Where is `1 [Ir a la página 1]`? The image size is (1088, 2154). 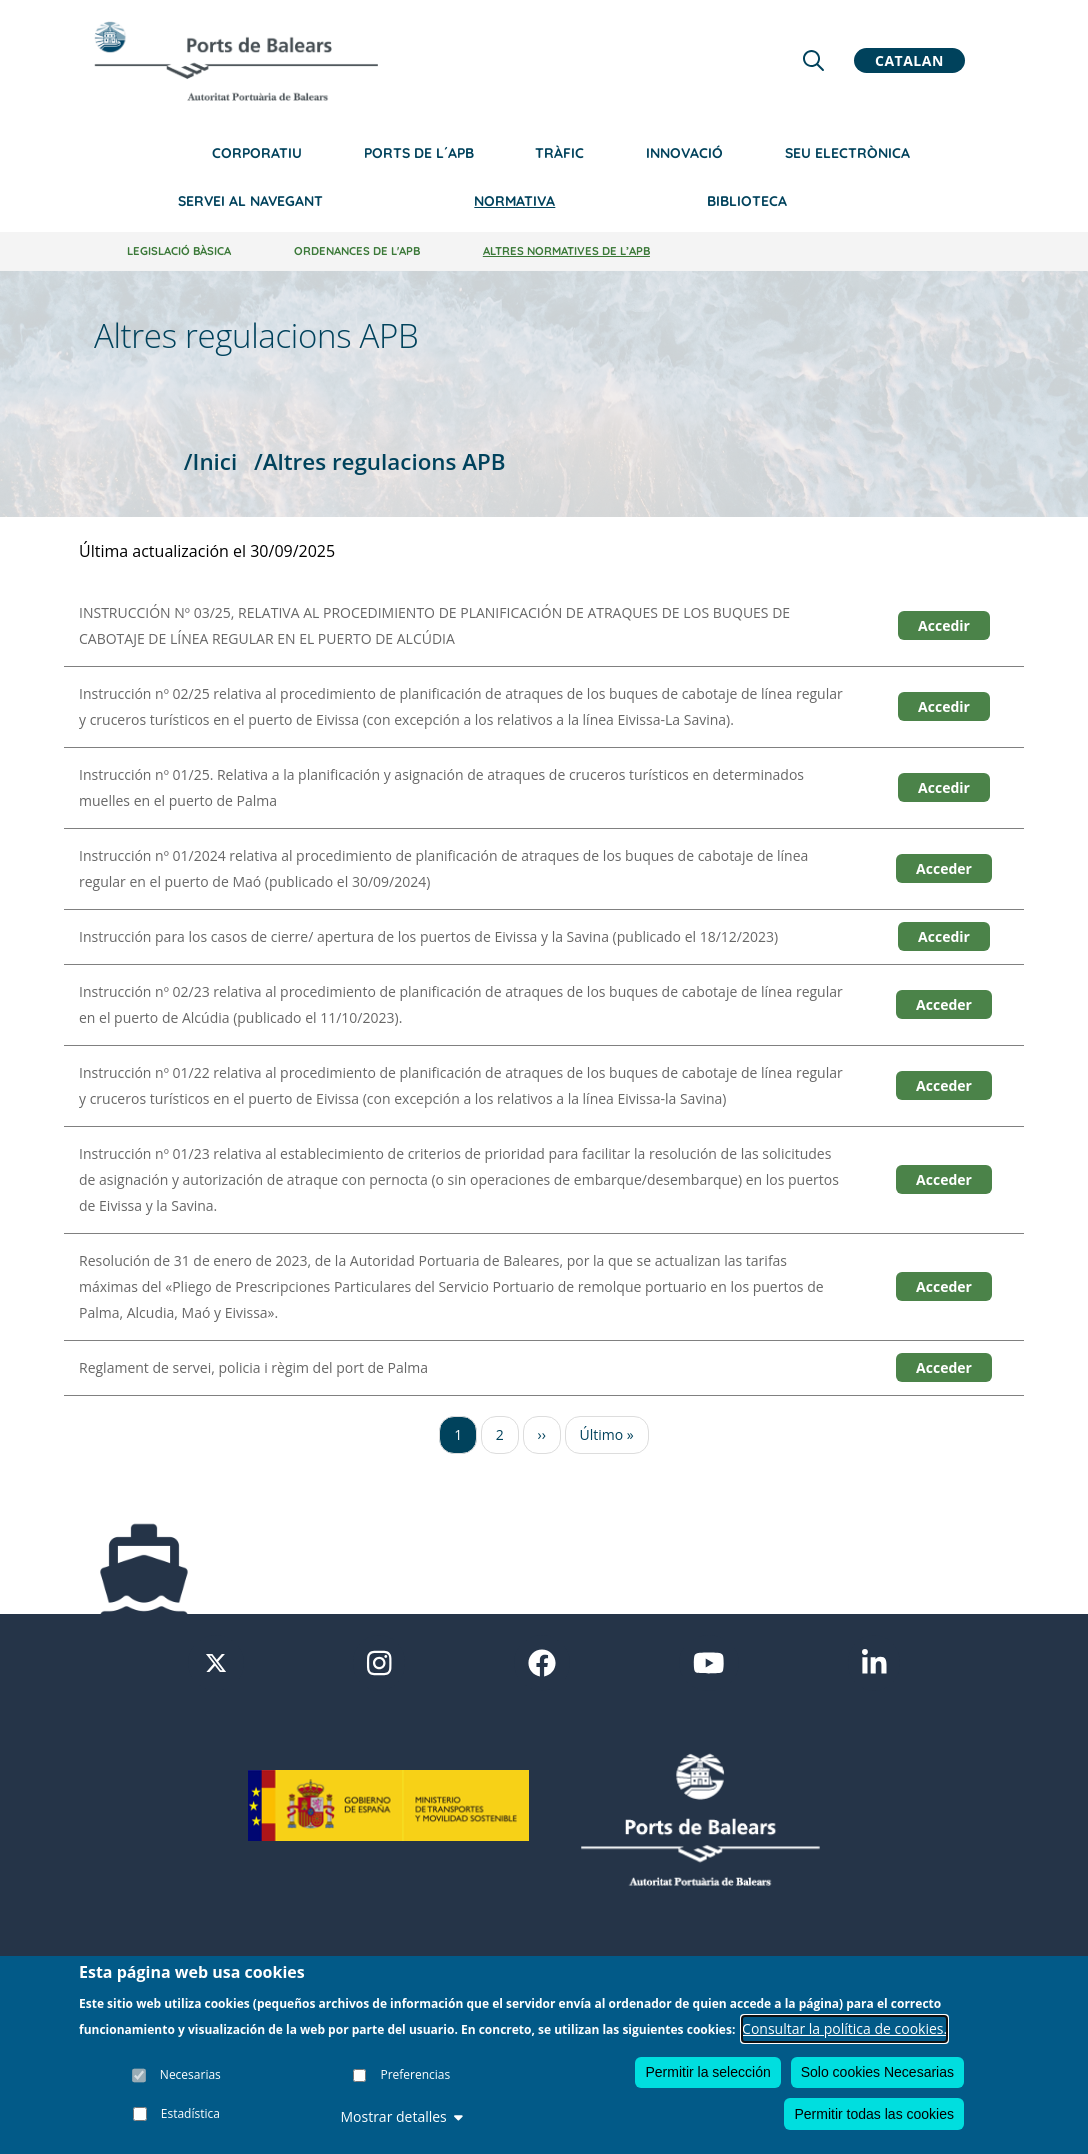 1 [Ir a la página 1] is located at coordinates (458, 1434).